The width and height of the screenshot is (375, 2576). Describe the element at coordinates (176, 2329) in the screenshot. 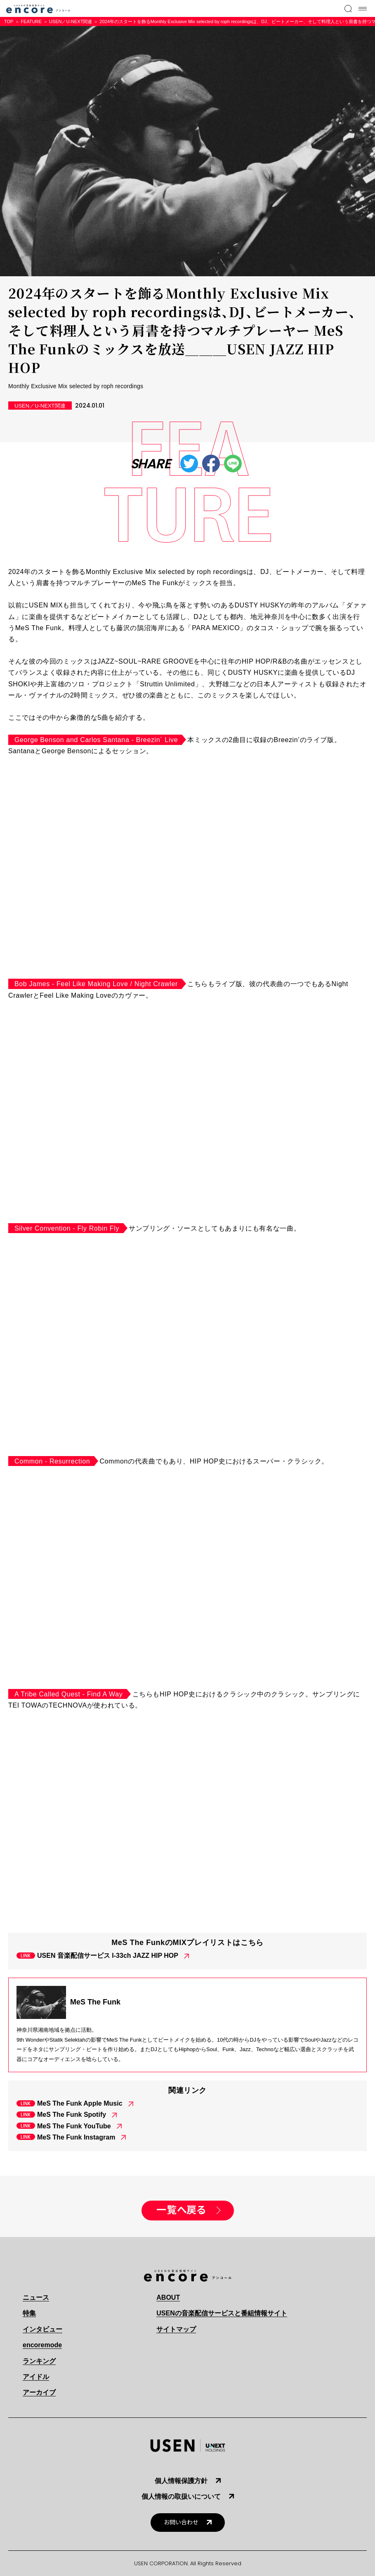

I see `サイトマップ` at that location.